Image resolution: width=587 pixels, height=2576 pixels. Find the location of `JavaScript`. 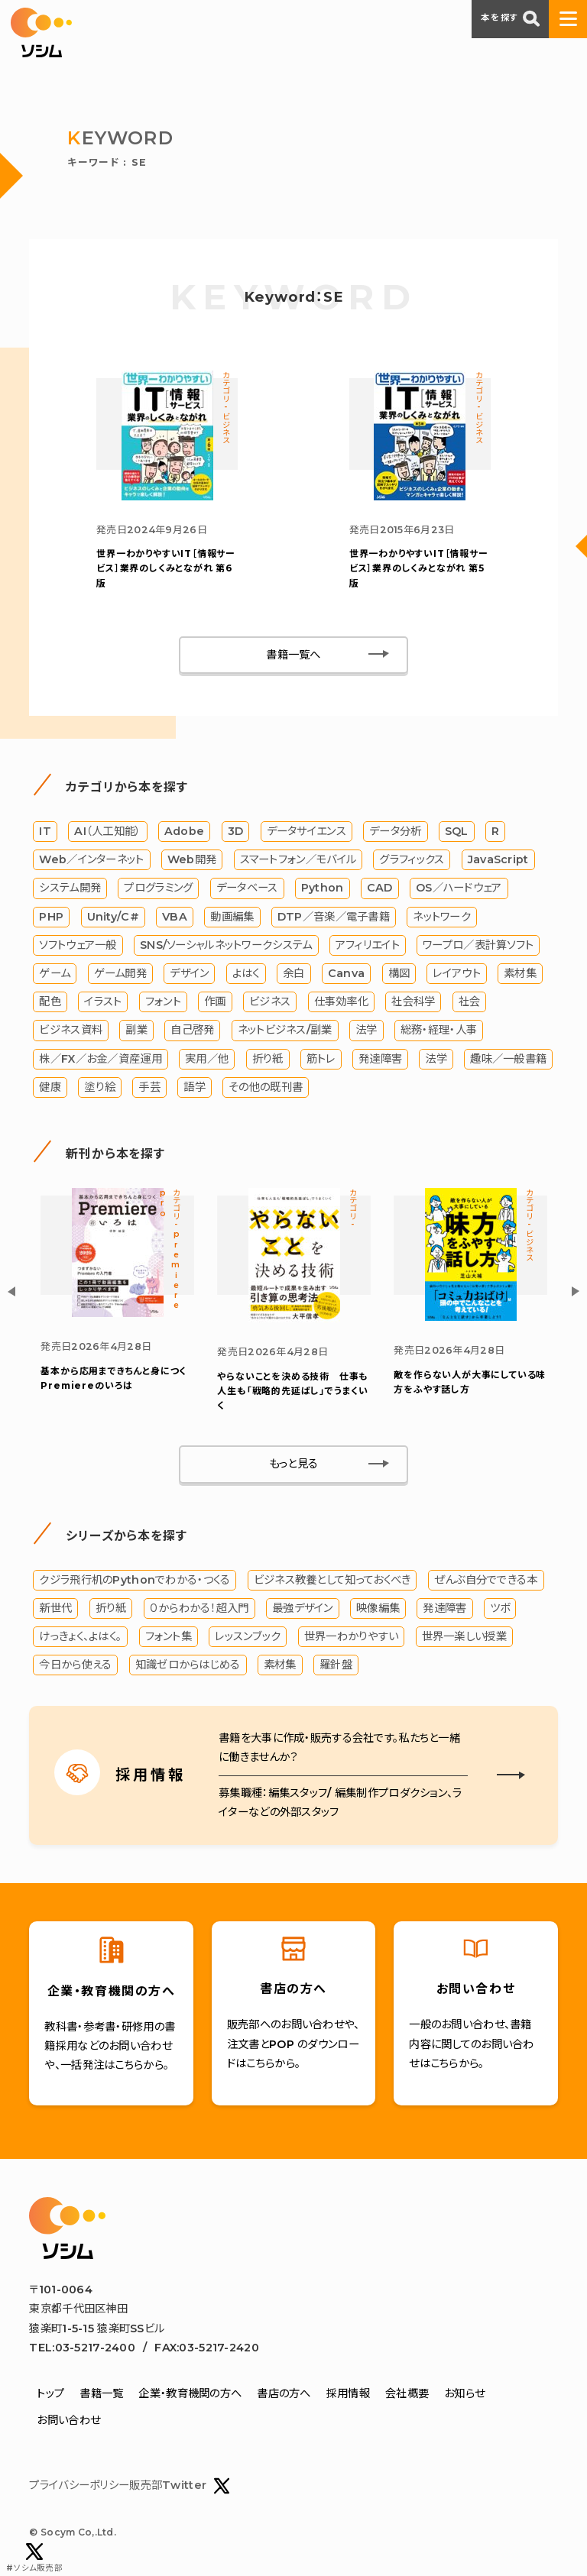

JavaScript is located at coordinates (498, 859).